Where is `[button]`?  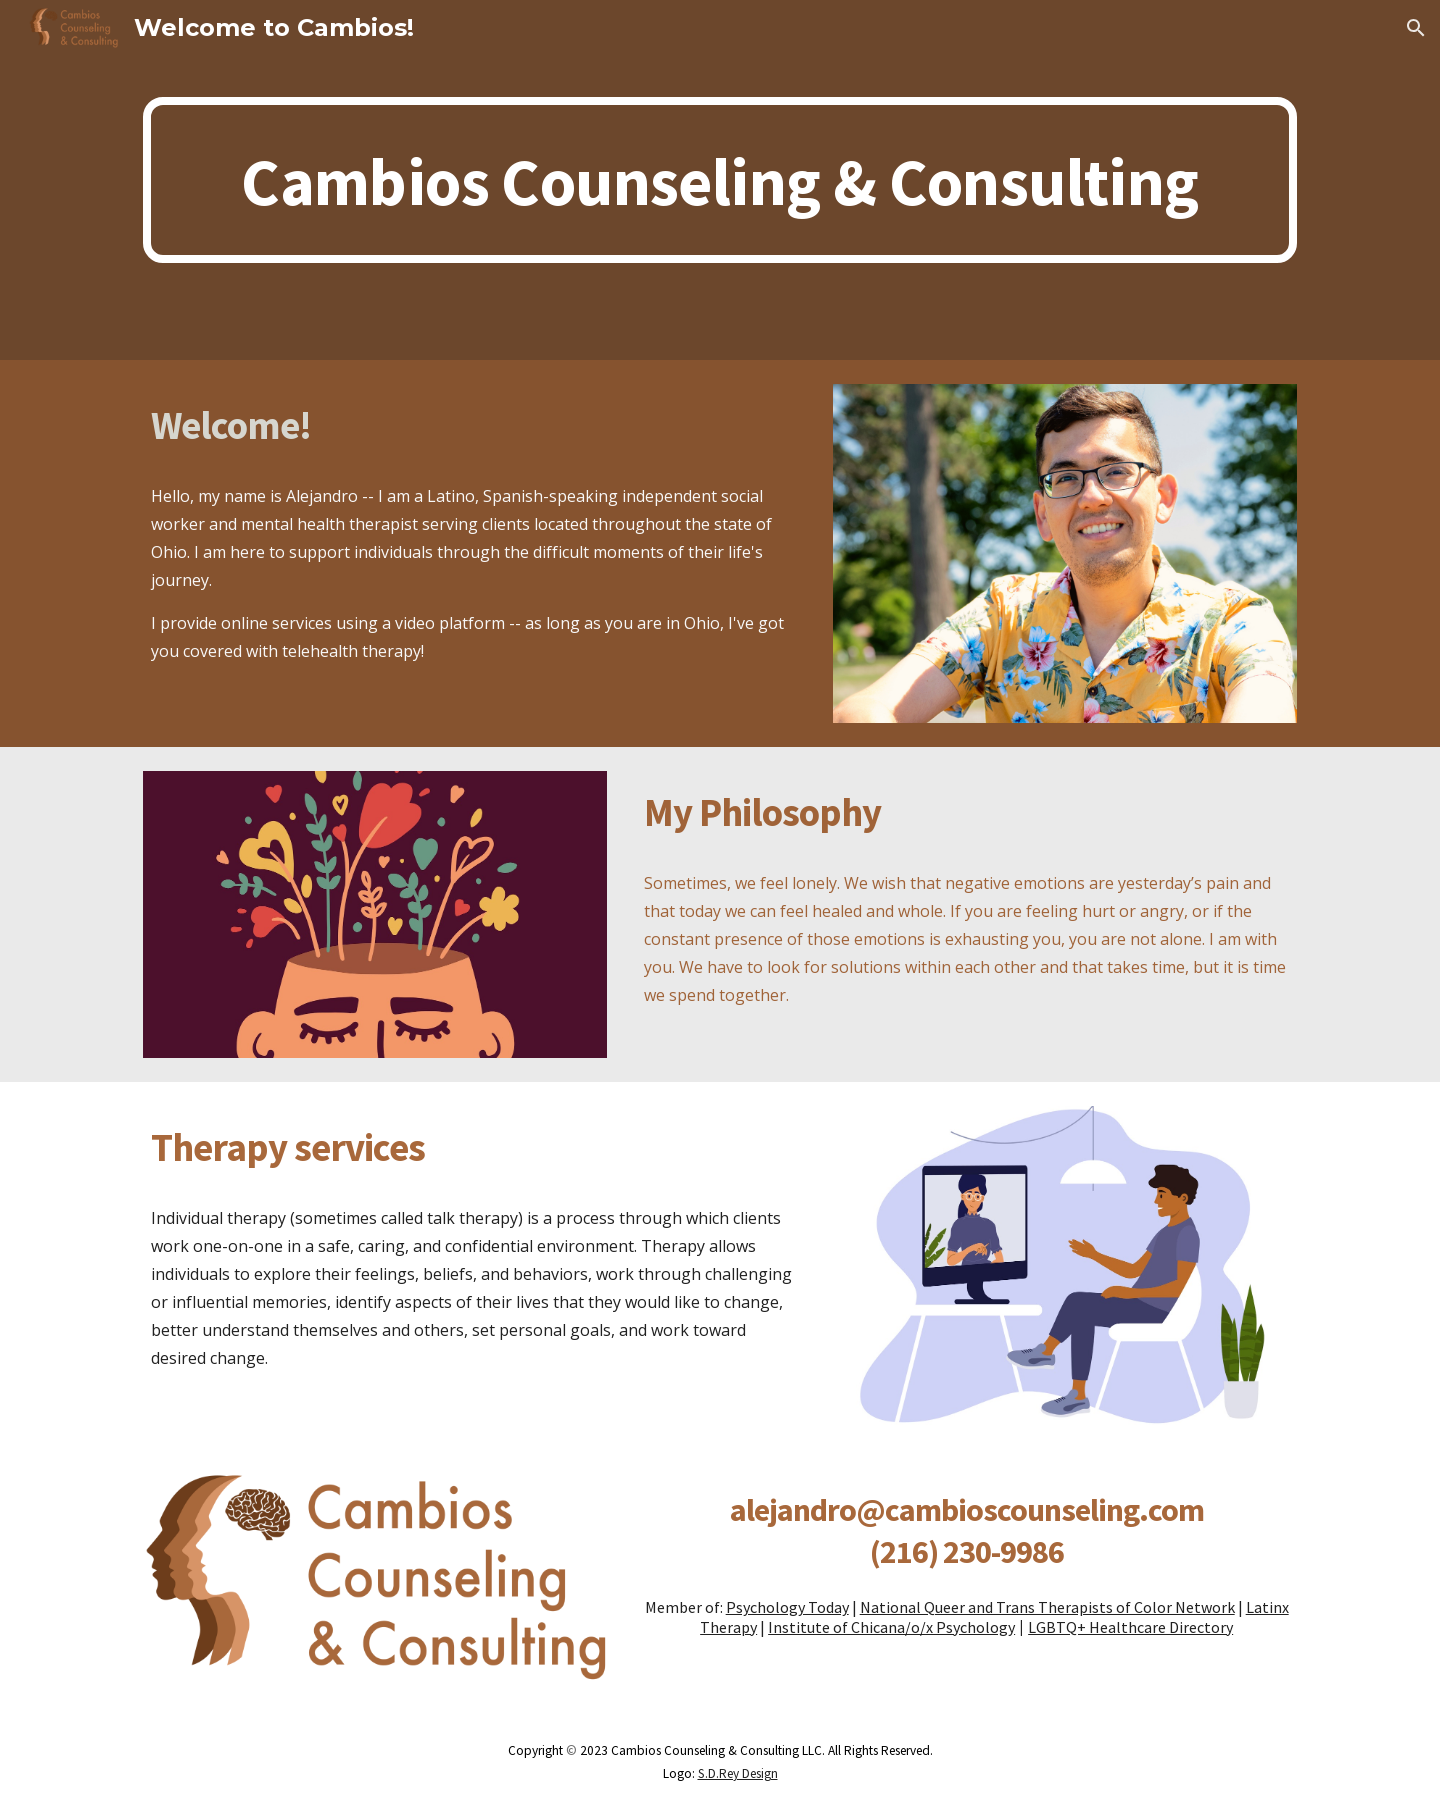 [button] is located at coordinates (1416, 28).